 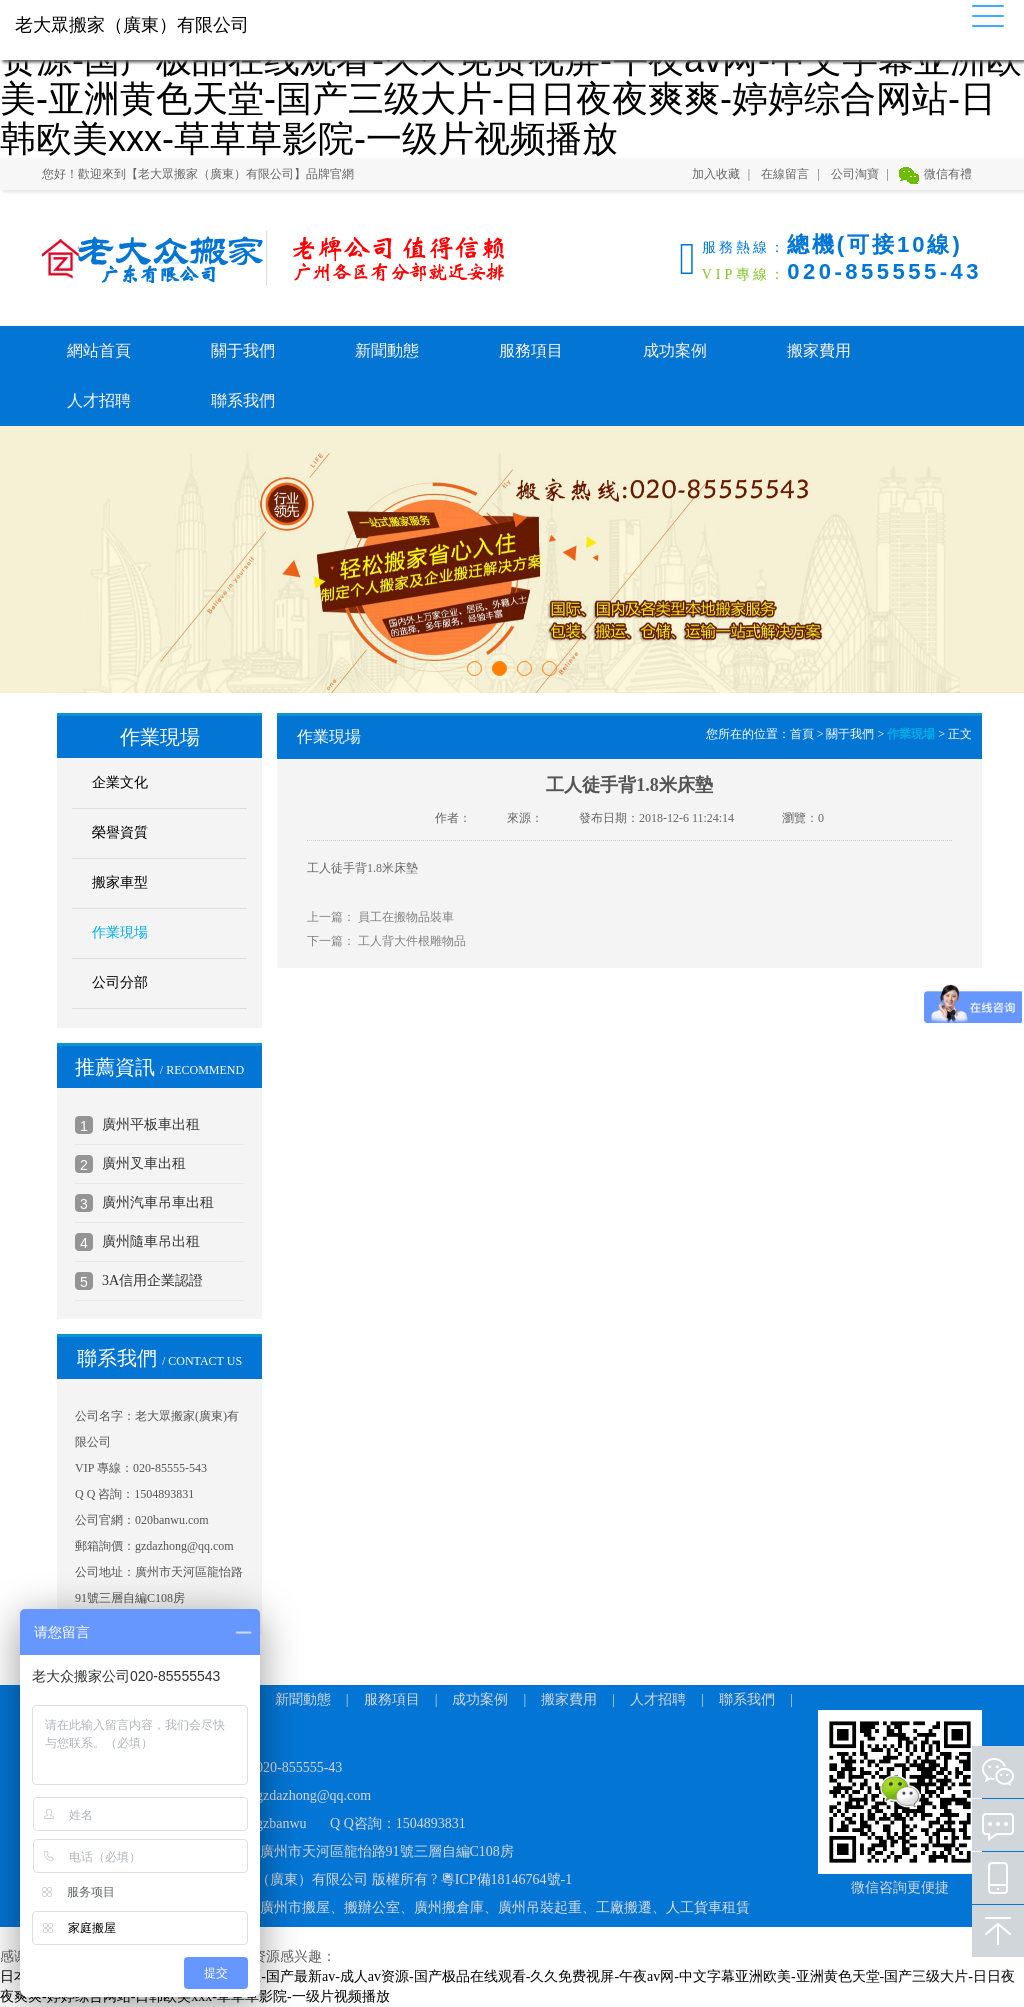 I want to click on 3A信用企業認證, so click(x=152, y=1280).